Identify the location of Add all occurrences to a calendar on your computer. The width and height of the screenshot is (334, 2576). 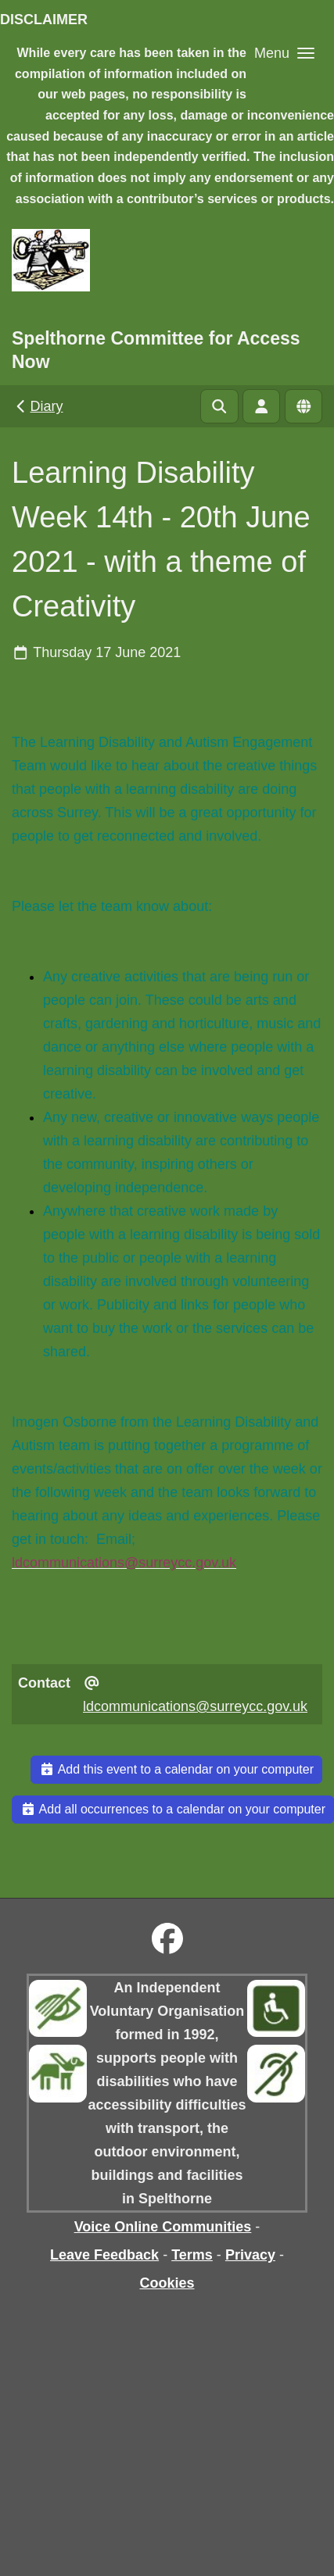
(172, 1809).